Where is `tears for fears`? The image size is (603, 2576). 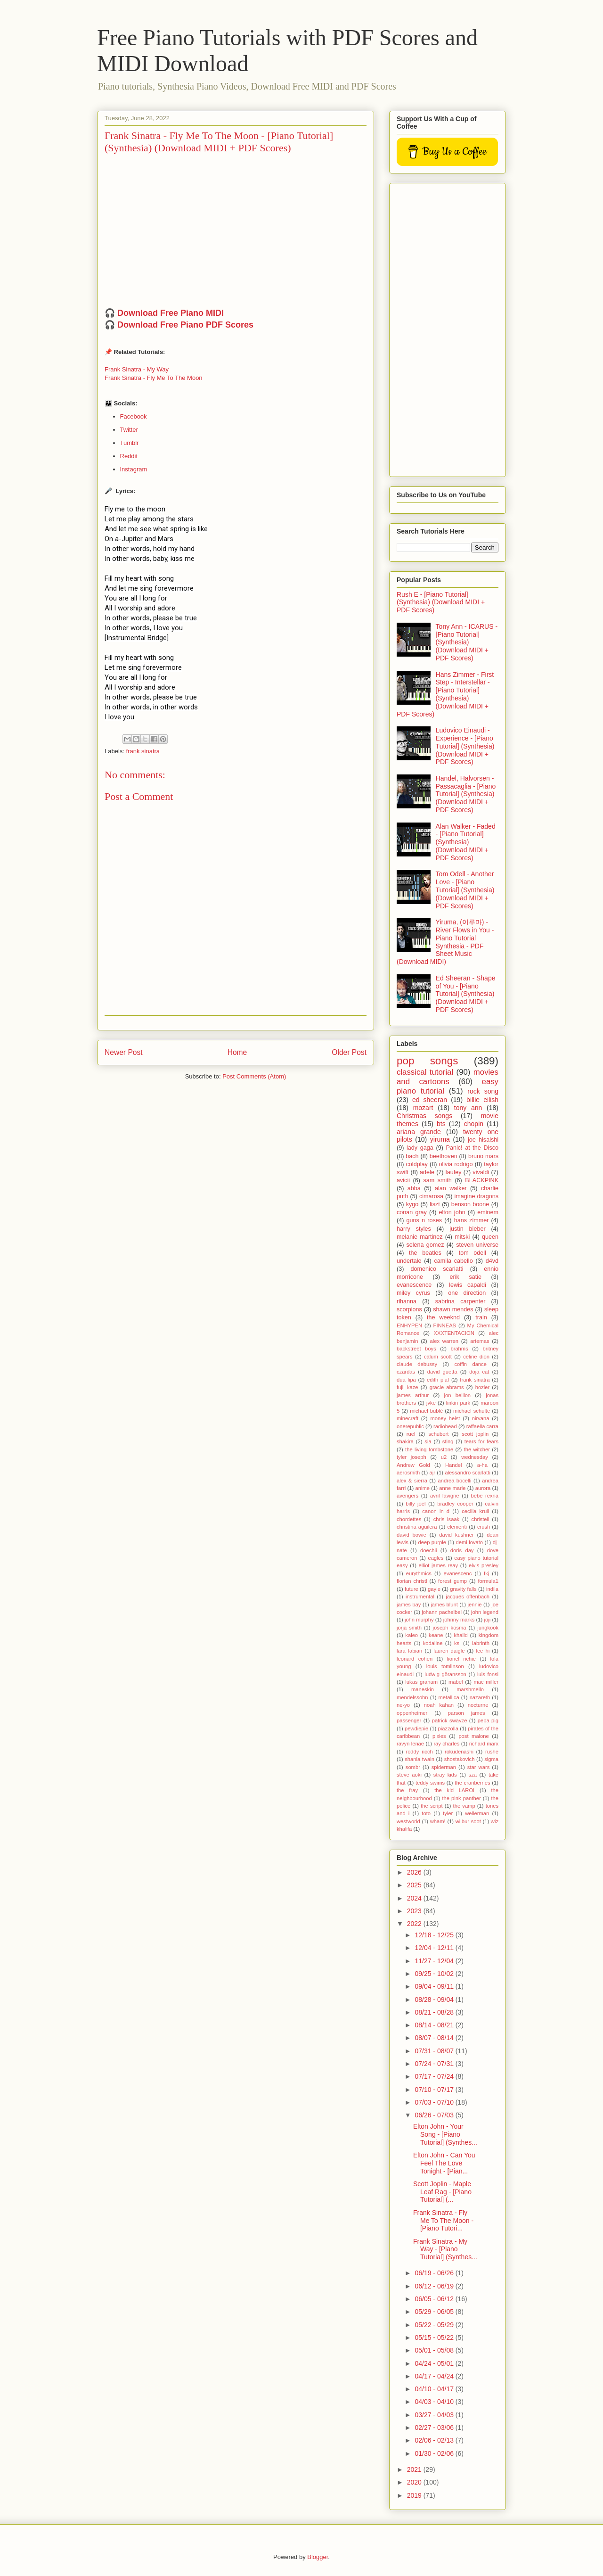
tears for fears is located at coordinates (481, 1441).